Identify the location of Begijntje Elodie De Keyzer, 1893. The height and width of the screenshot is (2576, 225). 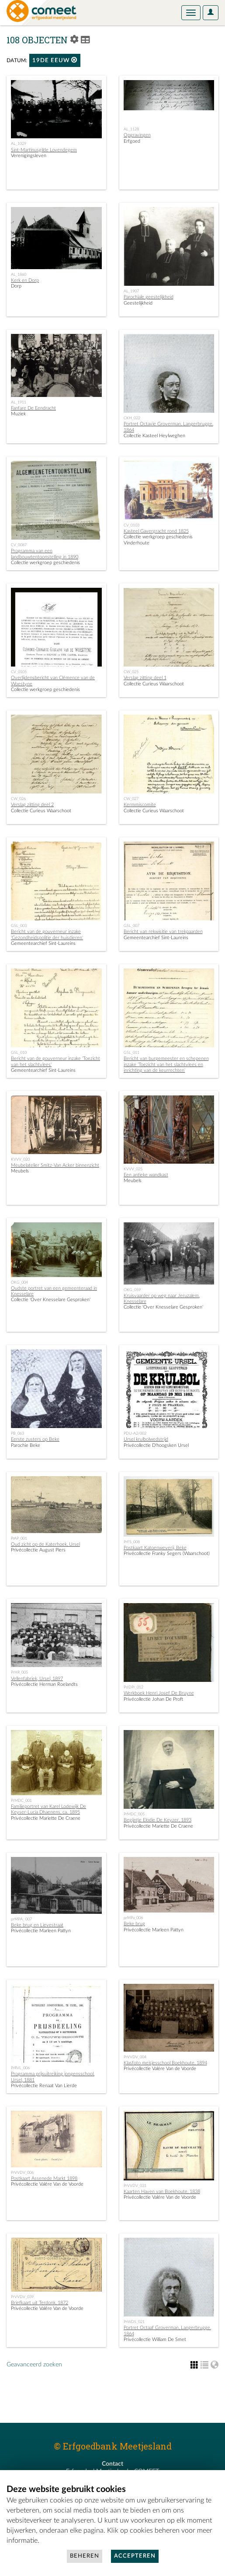
(157, 1820).